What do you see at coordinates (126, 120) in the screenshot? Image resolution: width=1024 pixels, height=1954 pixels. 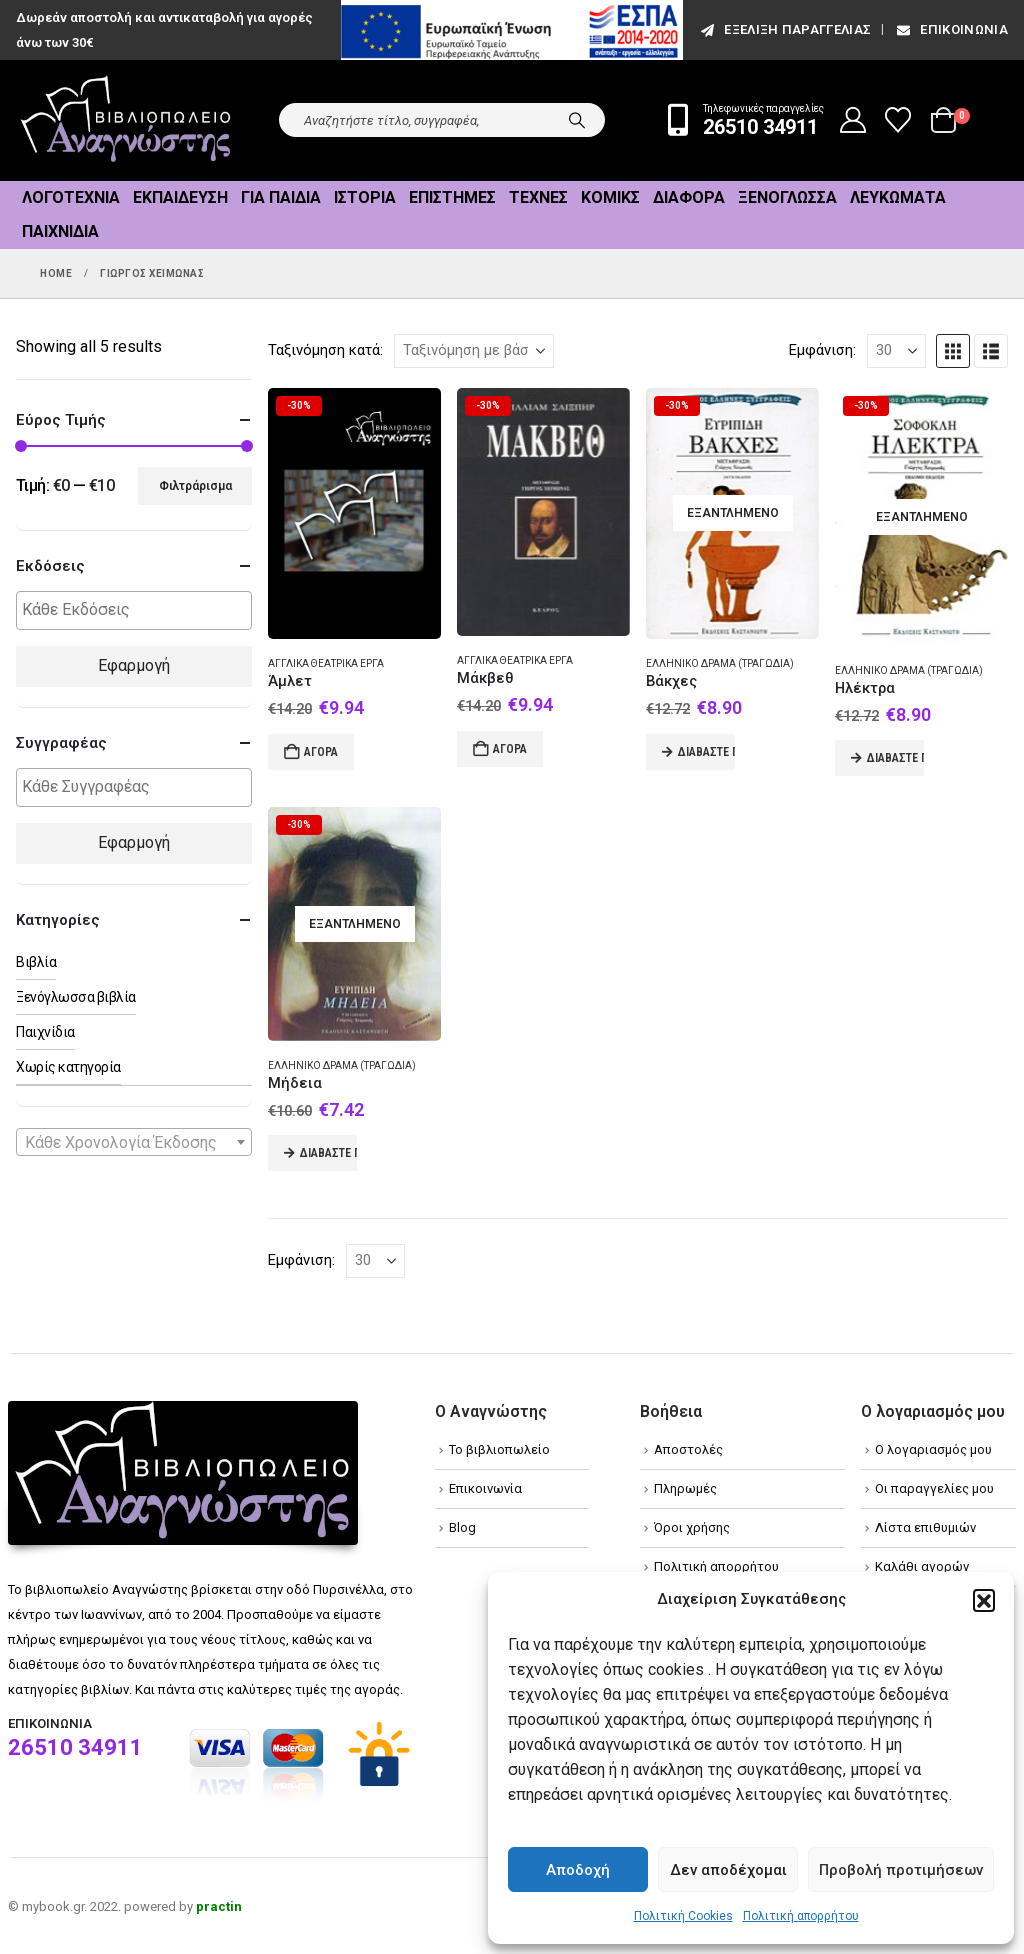 I see `[Site Logo]` at bounding box center [126, 120].